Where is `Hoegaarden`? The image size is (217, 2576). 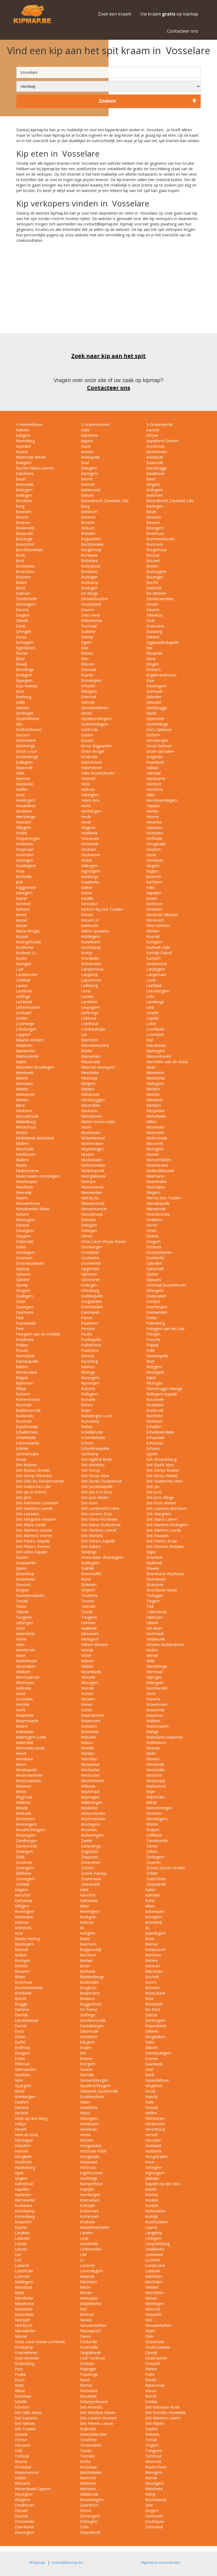
Hoegaarden is located at coordinates (91, 2145).